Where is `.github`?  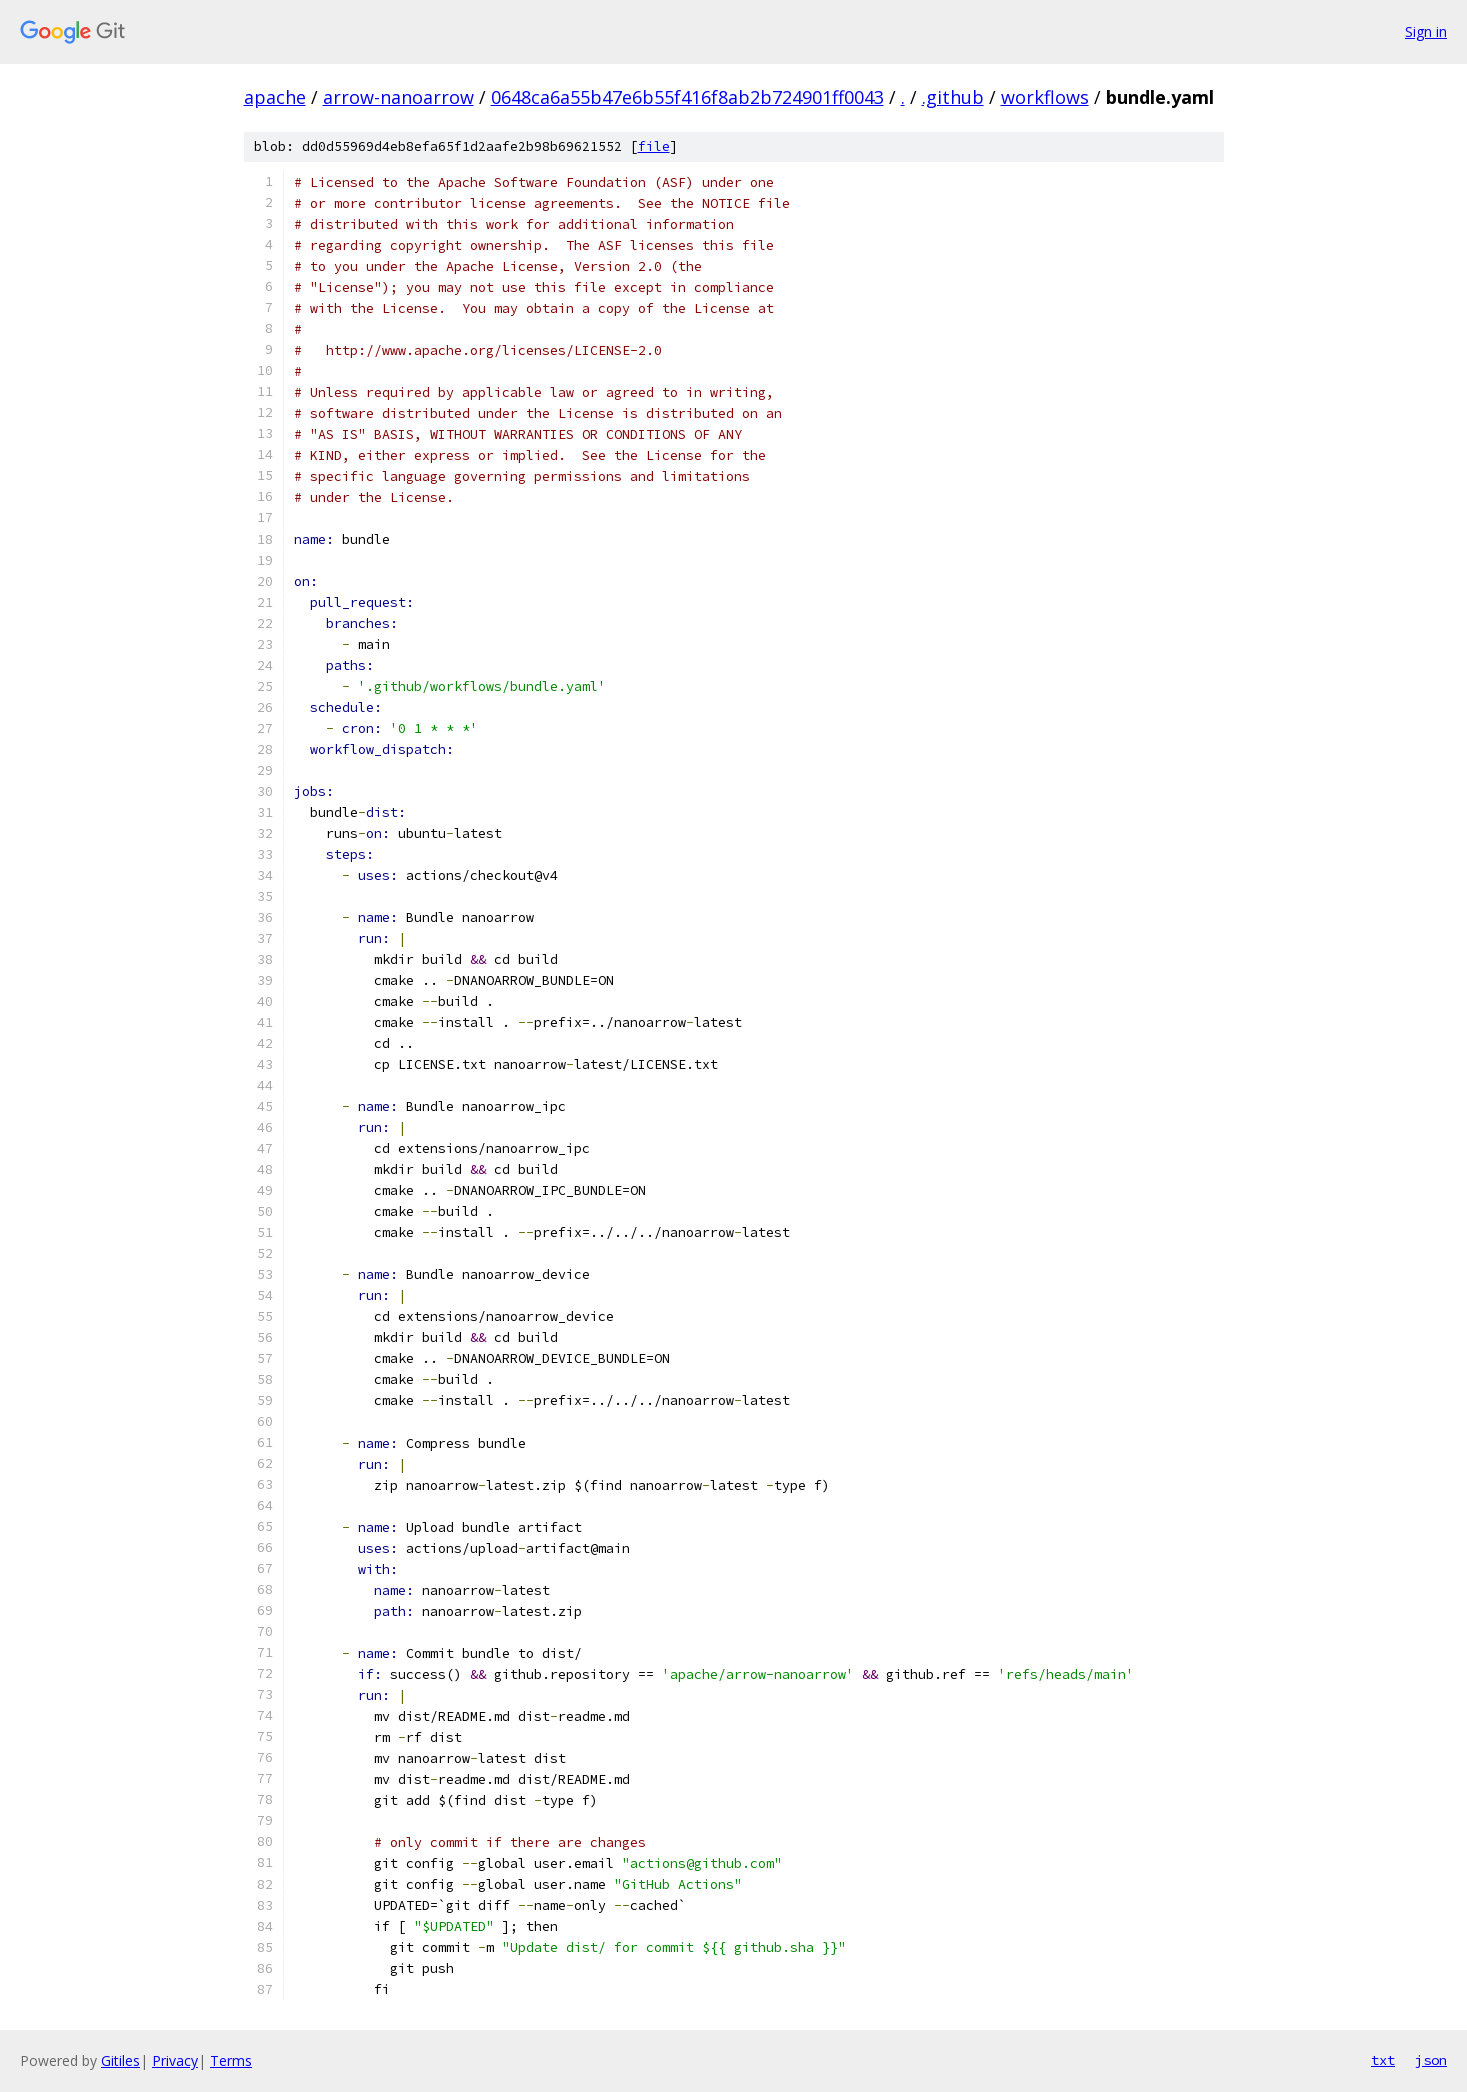 .github is located at coordinates (953, 97).